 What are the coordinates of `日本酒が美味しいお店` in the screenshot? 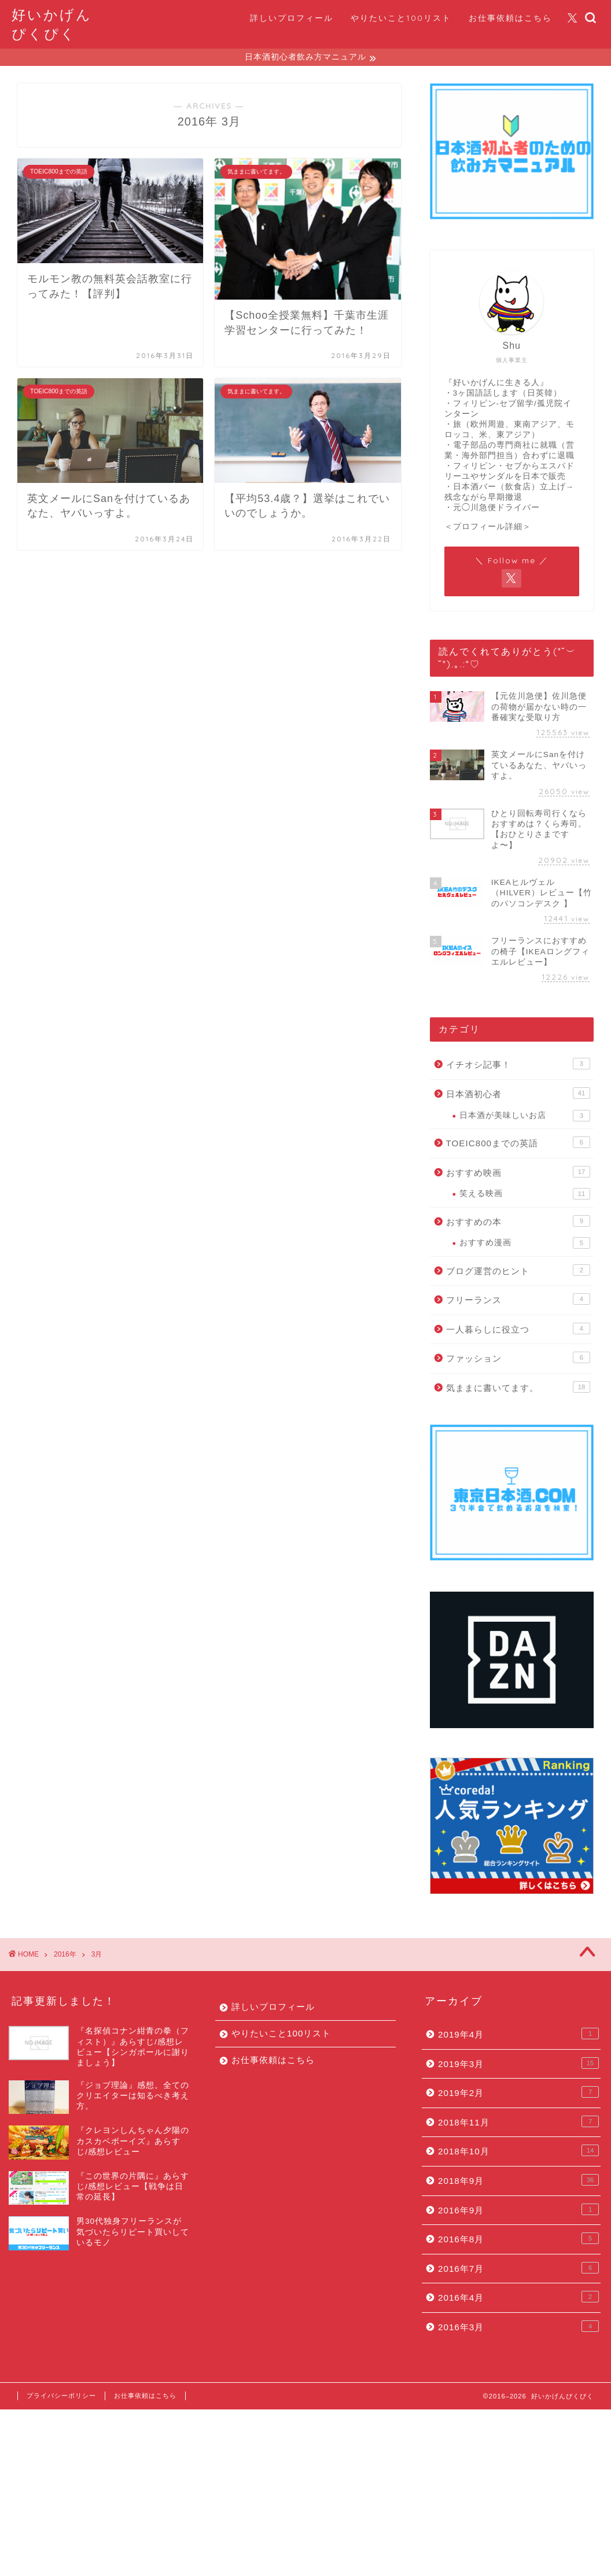 It's located at (524, 1117).